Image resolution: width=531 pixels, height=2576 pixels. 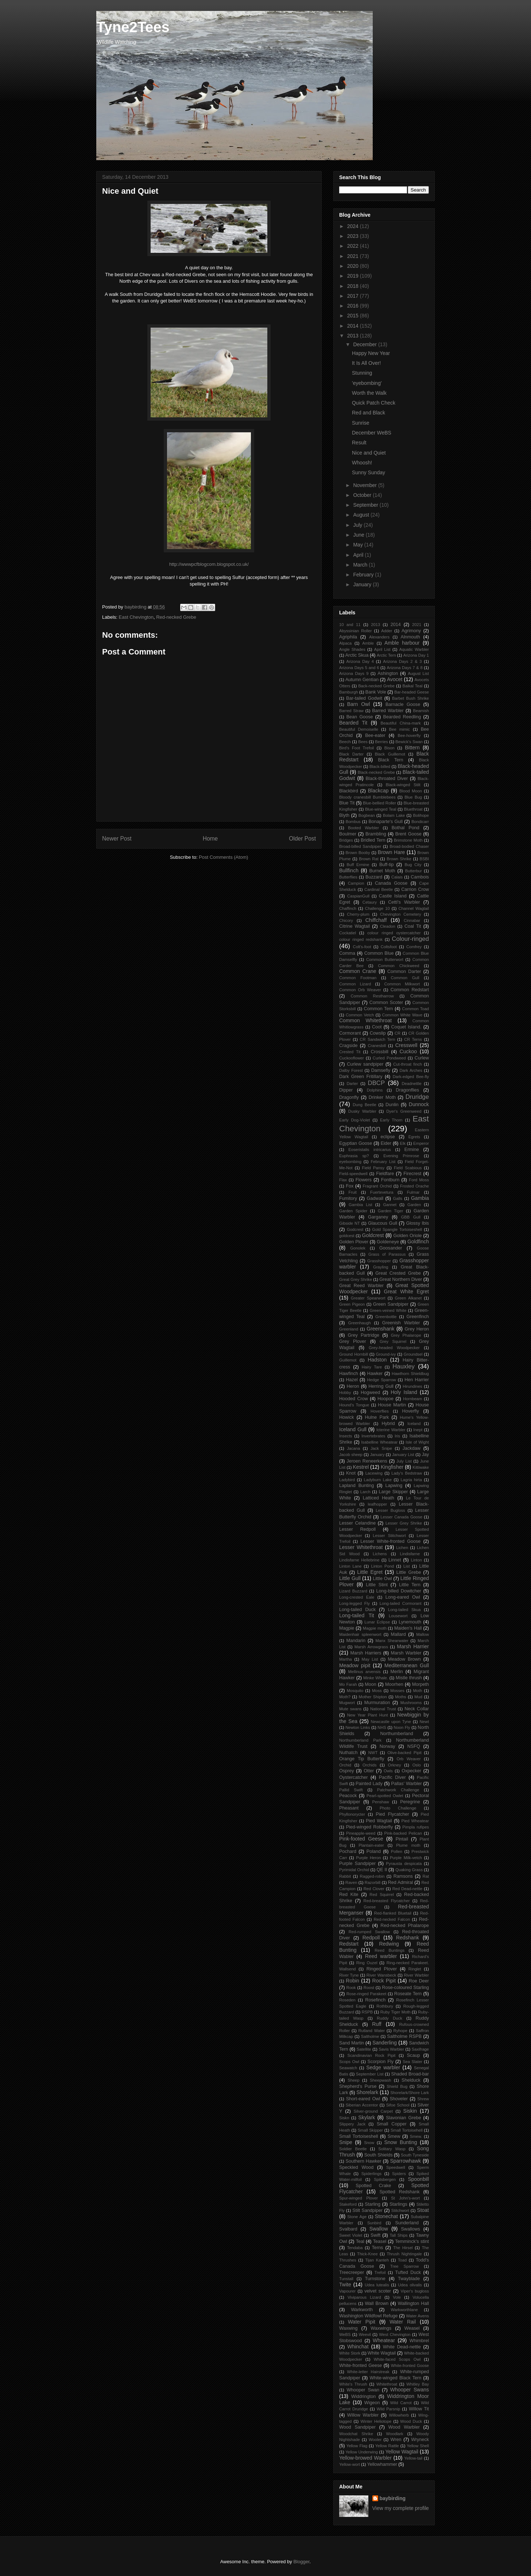 What do you see at coordinates (409, 1584) in the screenshot?
I see `Little Tern` at bounding box center [409, 1584].